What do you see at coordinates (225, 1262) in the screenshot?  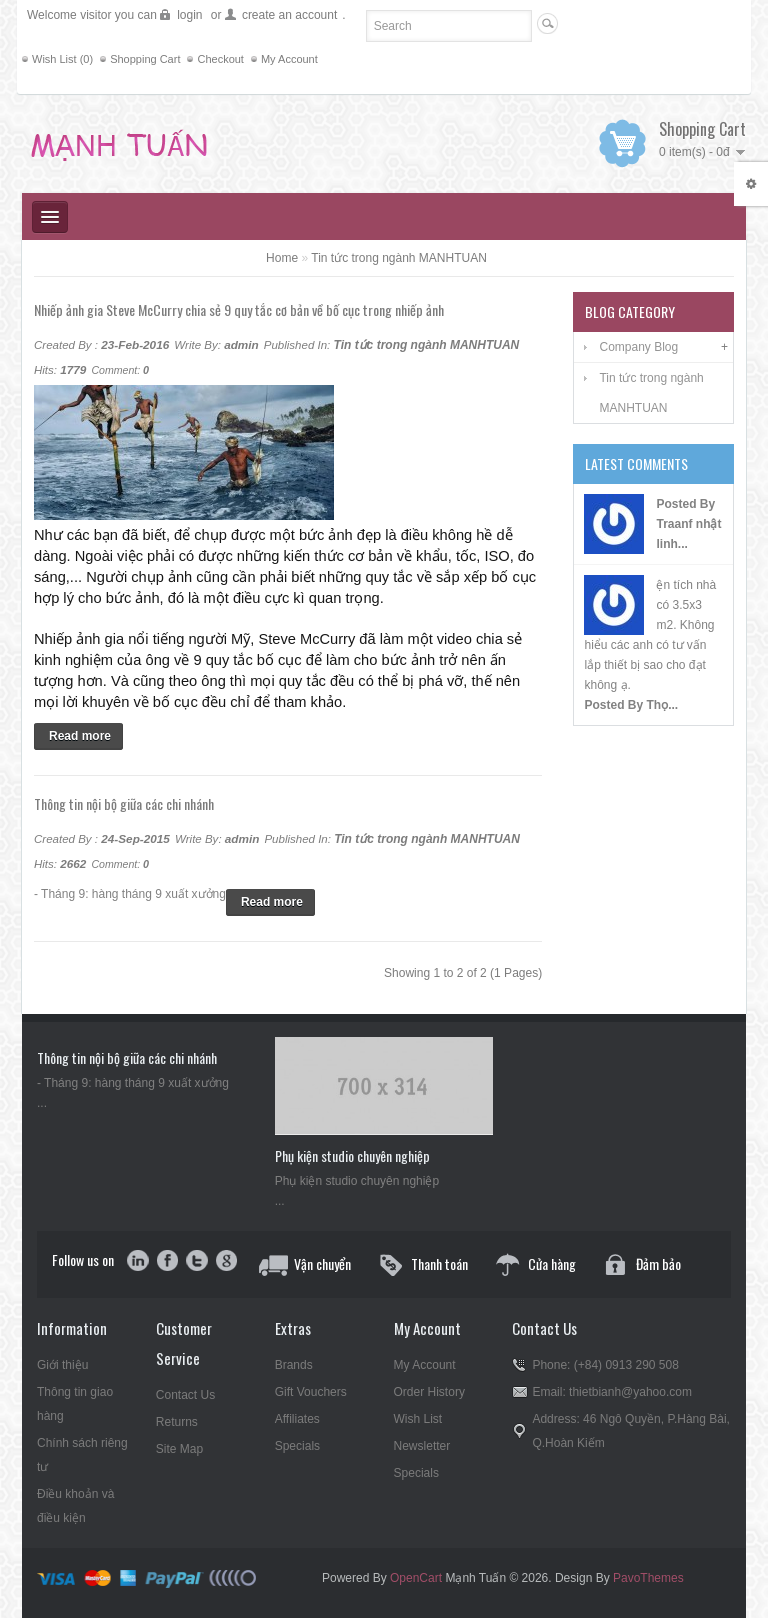 I see `google` at bounding box center [225, 1262].